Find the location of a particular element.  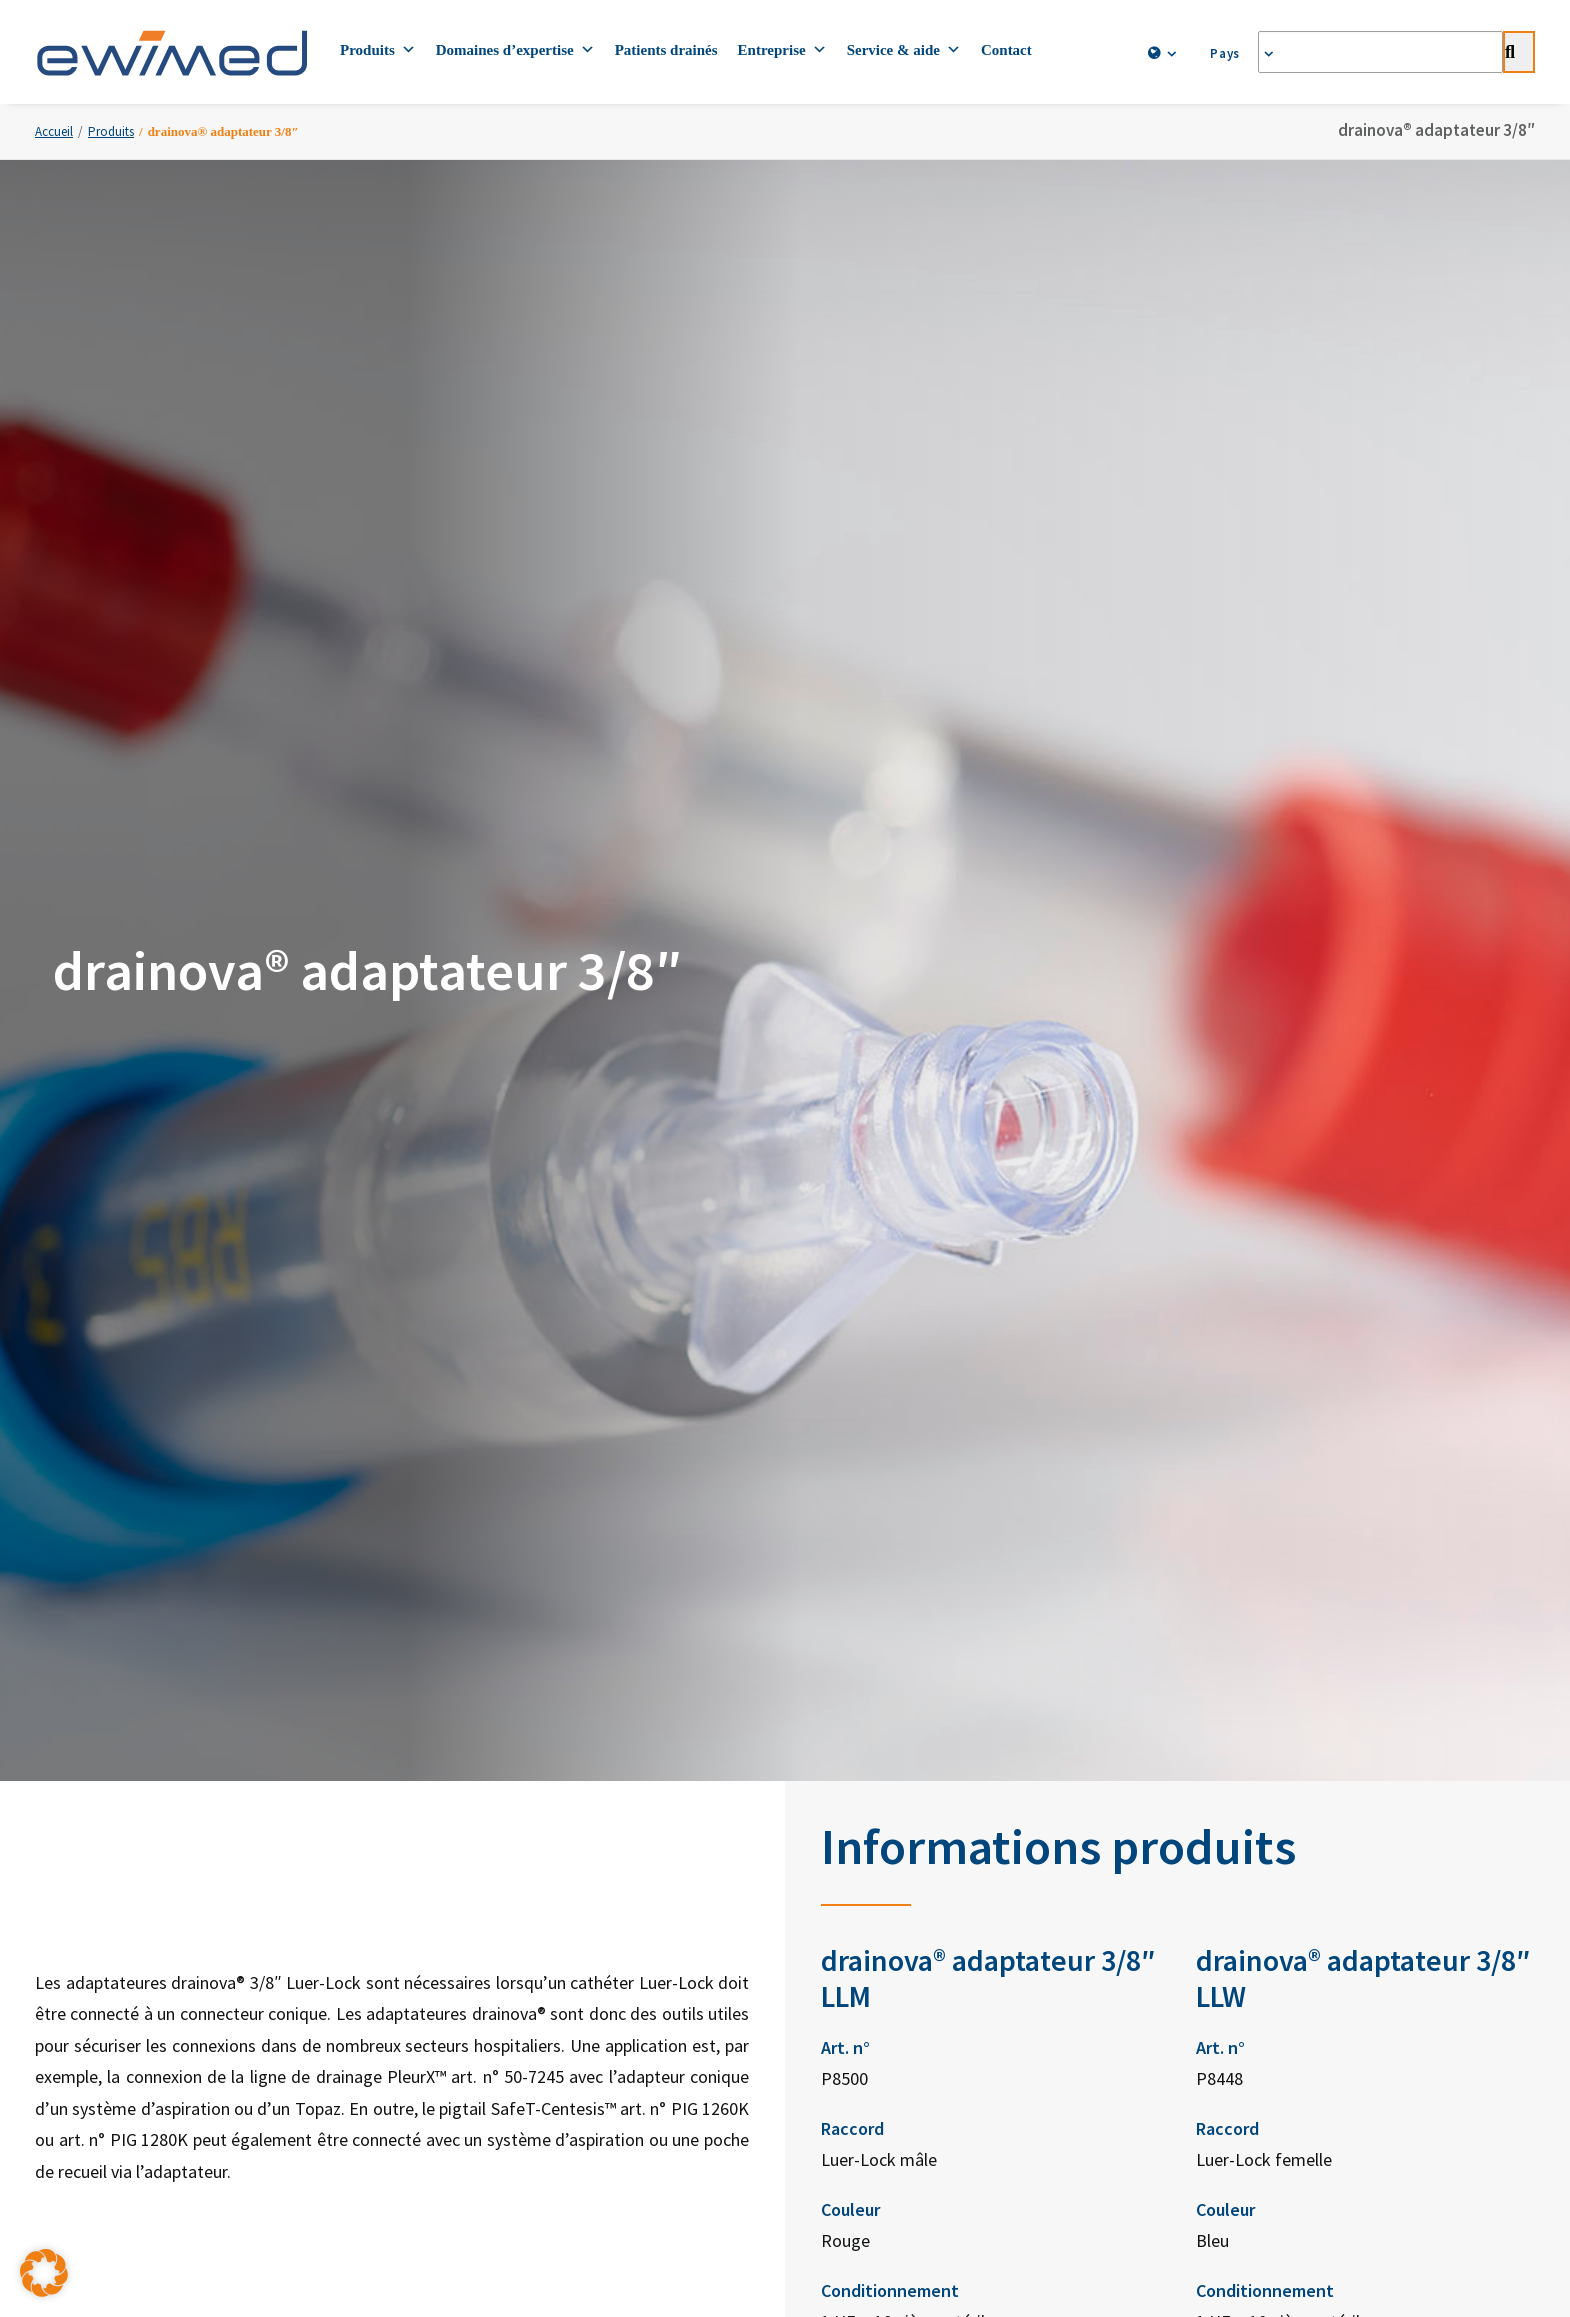

ewimed Suède is located at coordinates (905, 1634).